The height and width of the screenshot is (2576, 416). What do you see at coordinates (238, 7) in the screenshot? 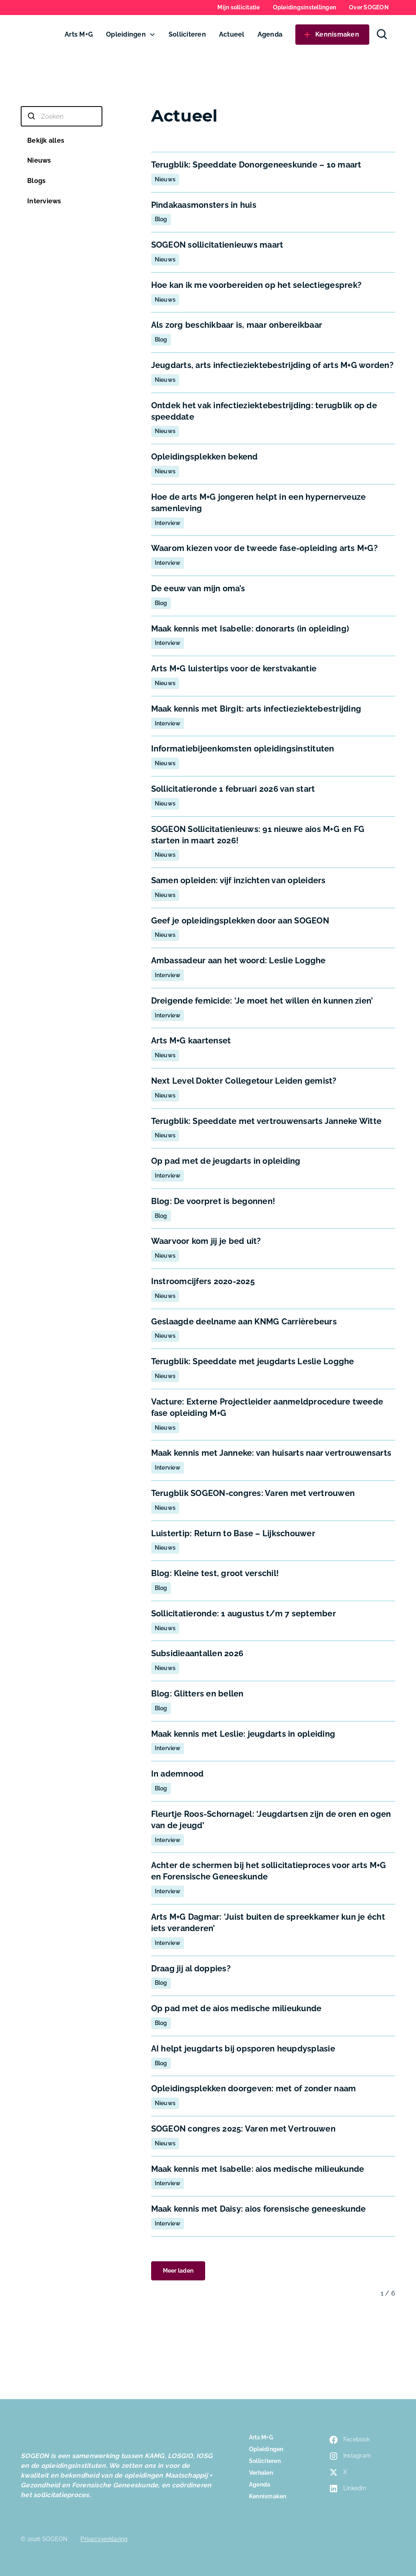
I see `Mijn sollicitatie` at bounding box center [238, 7].